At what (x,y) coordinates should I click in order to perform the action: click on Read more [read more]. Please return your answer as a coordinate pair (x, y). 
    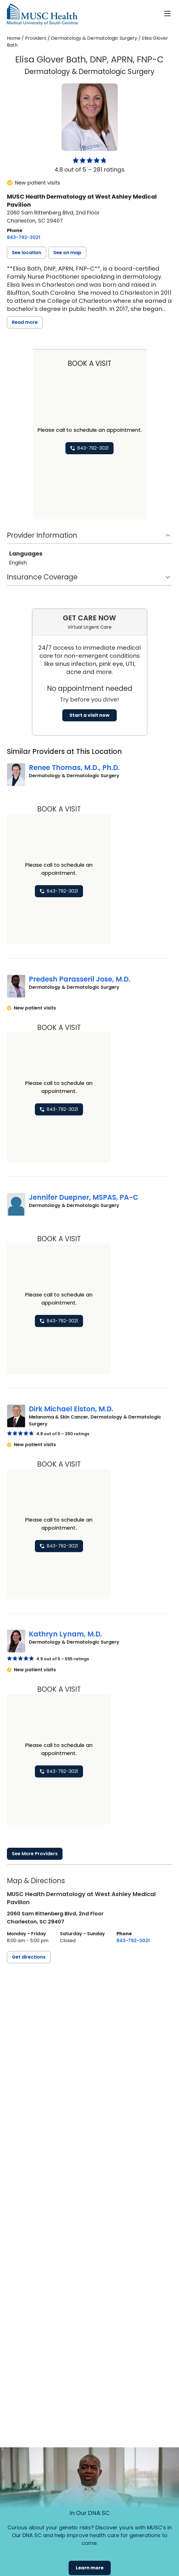
    Looking at the image, I should click on (25, 322).